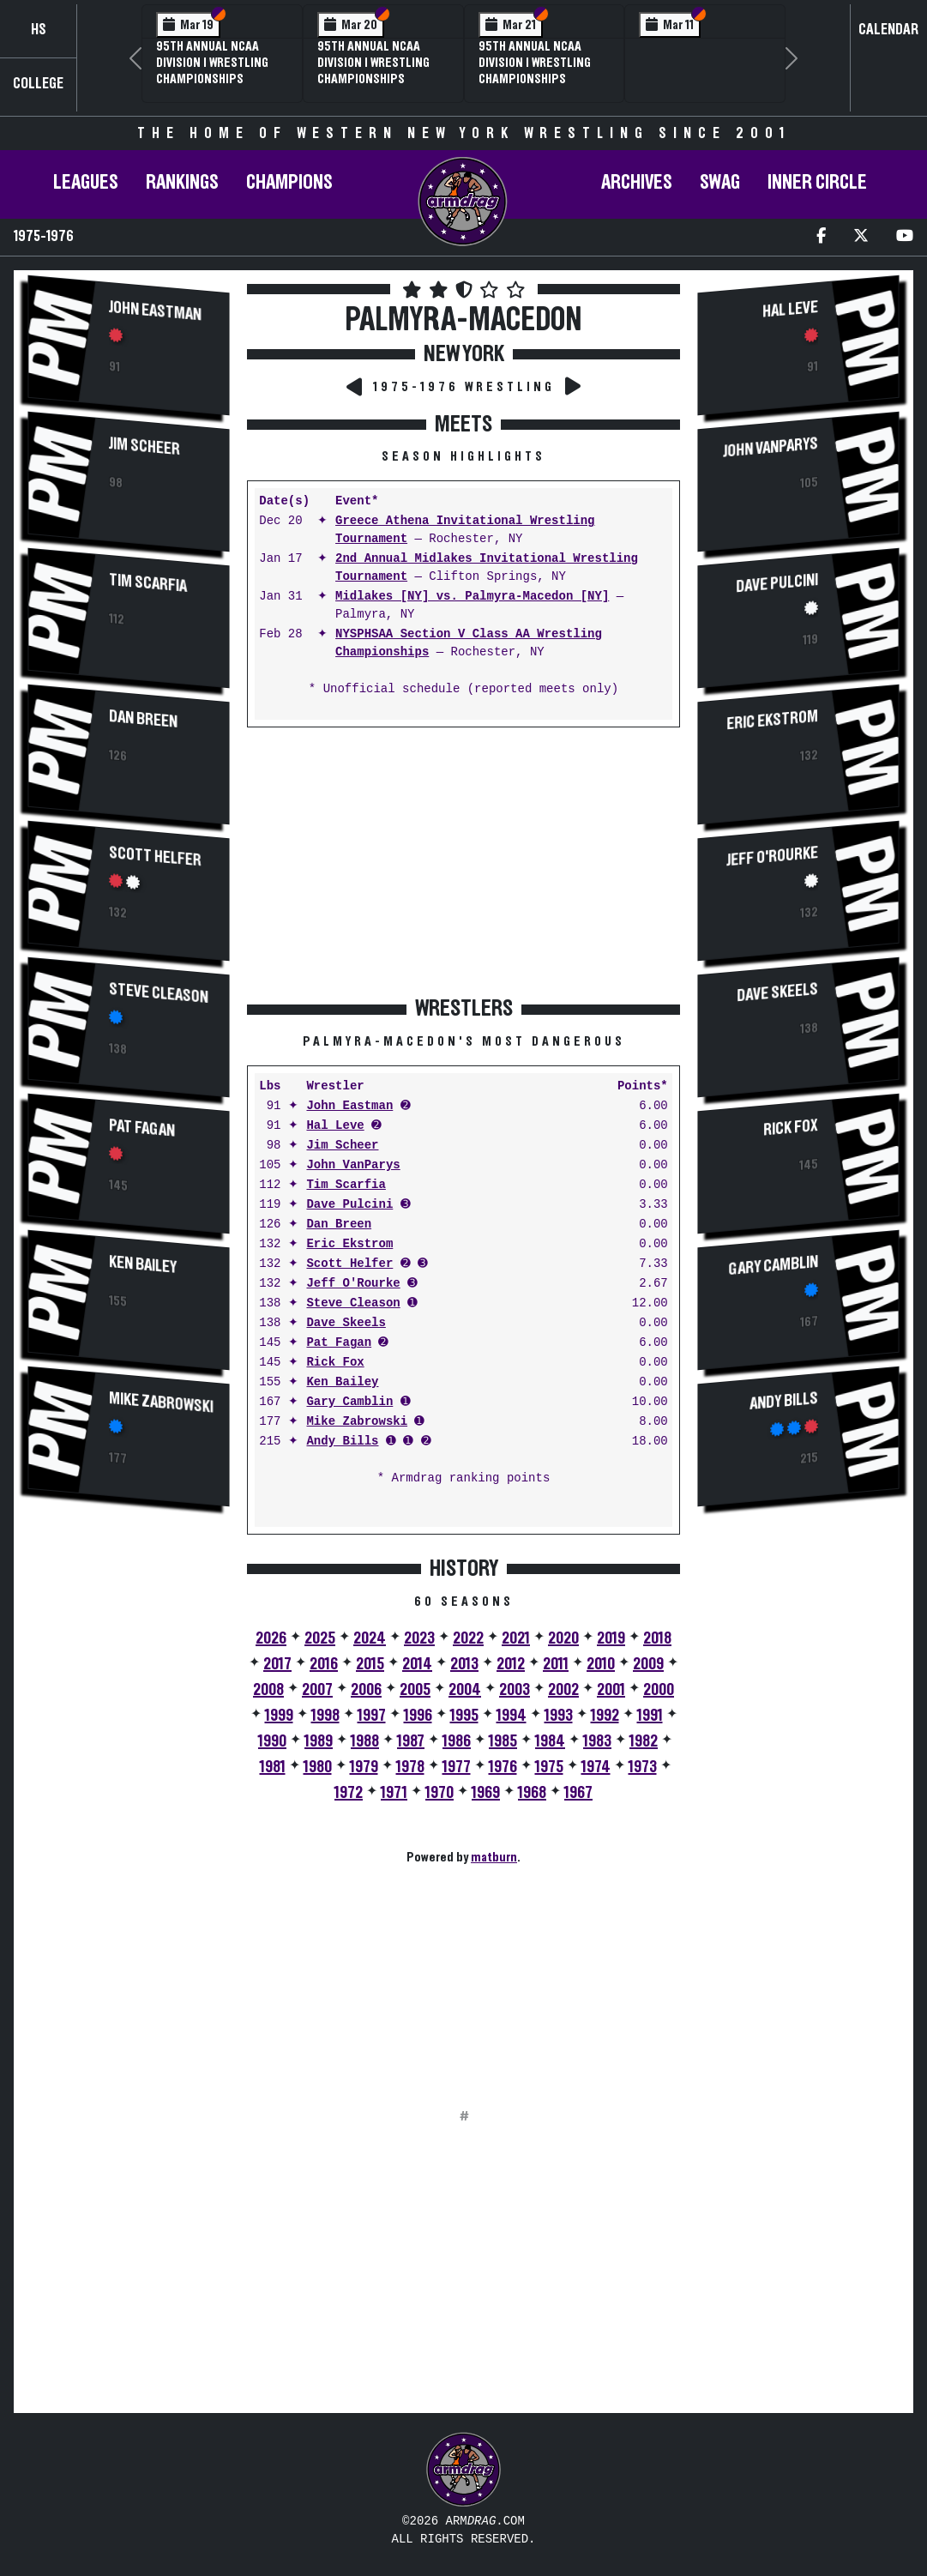 The width and height of the screenshot is (927, 2576). What do you see at coordinates (563, 1689) in the screenshot?
I see `2002` at bounding box center [563, 1689].